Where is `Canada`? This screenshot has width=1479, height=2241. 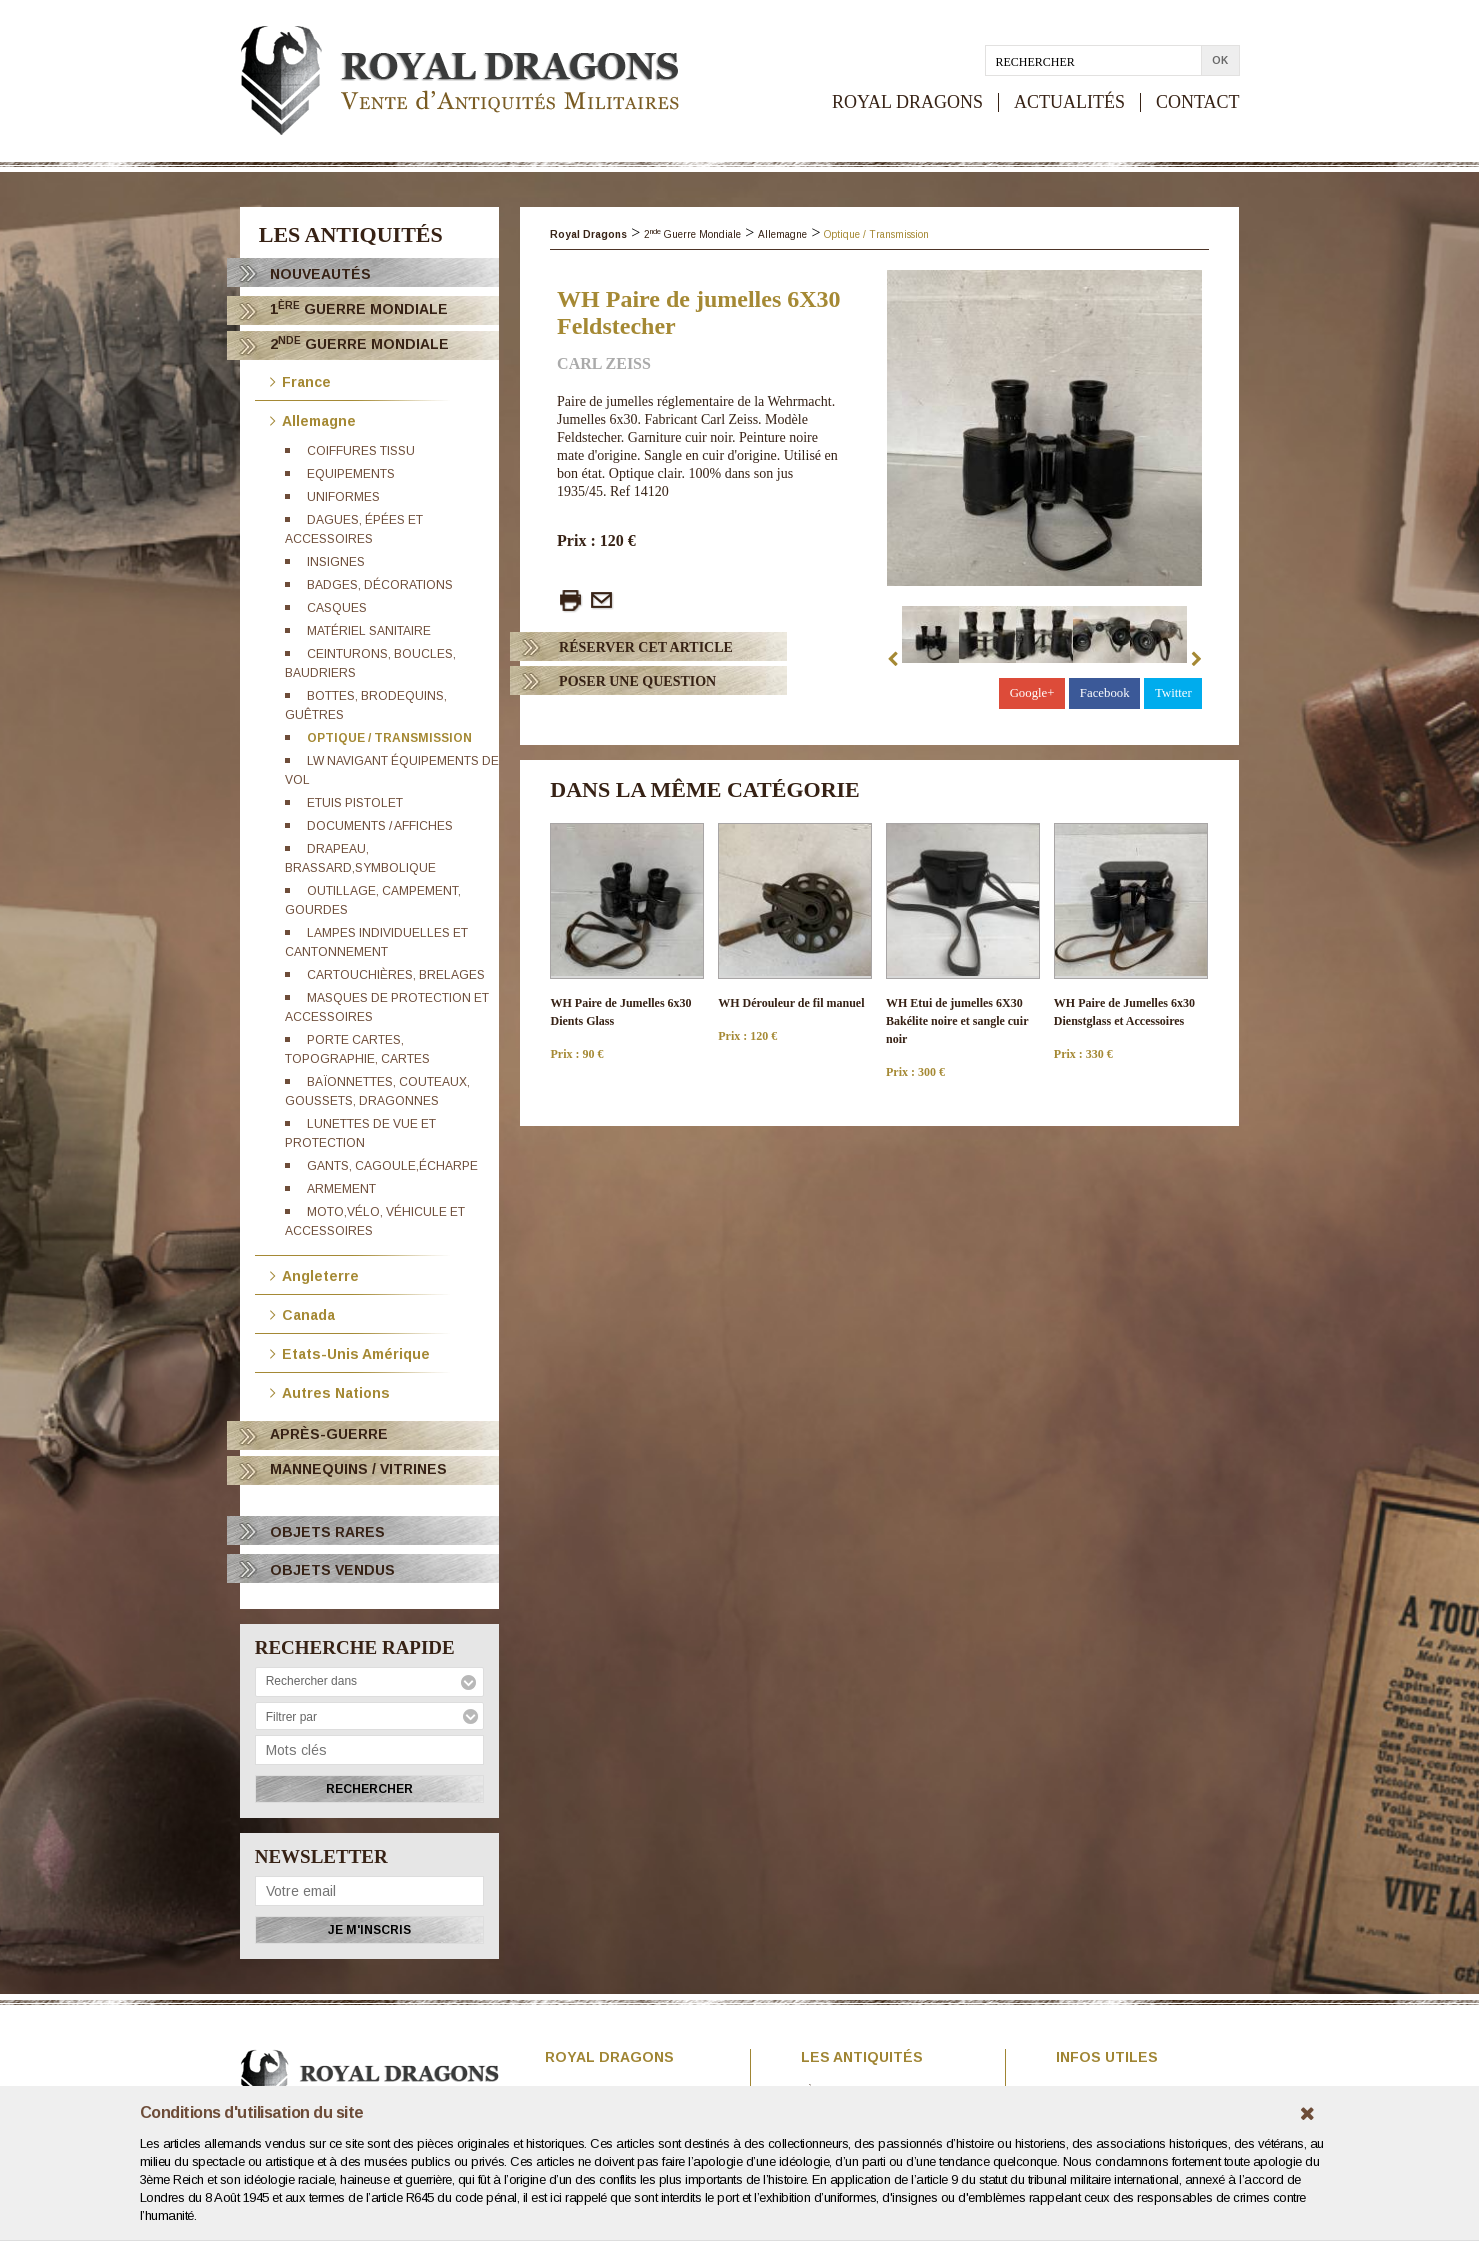
Canada is located at coordinates (302, 1313).